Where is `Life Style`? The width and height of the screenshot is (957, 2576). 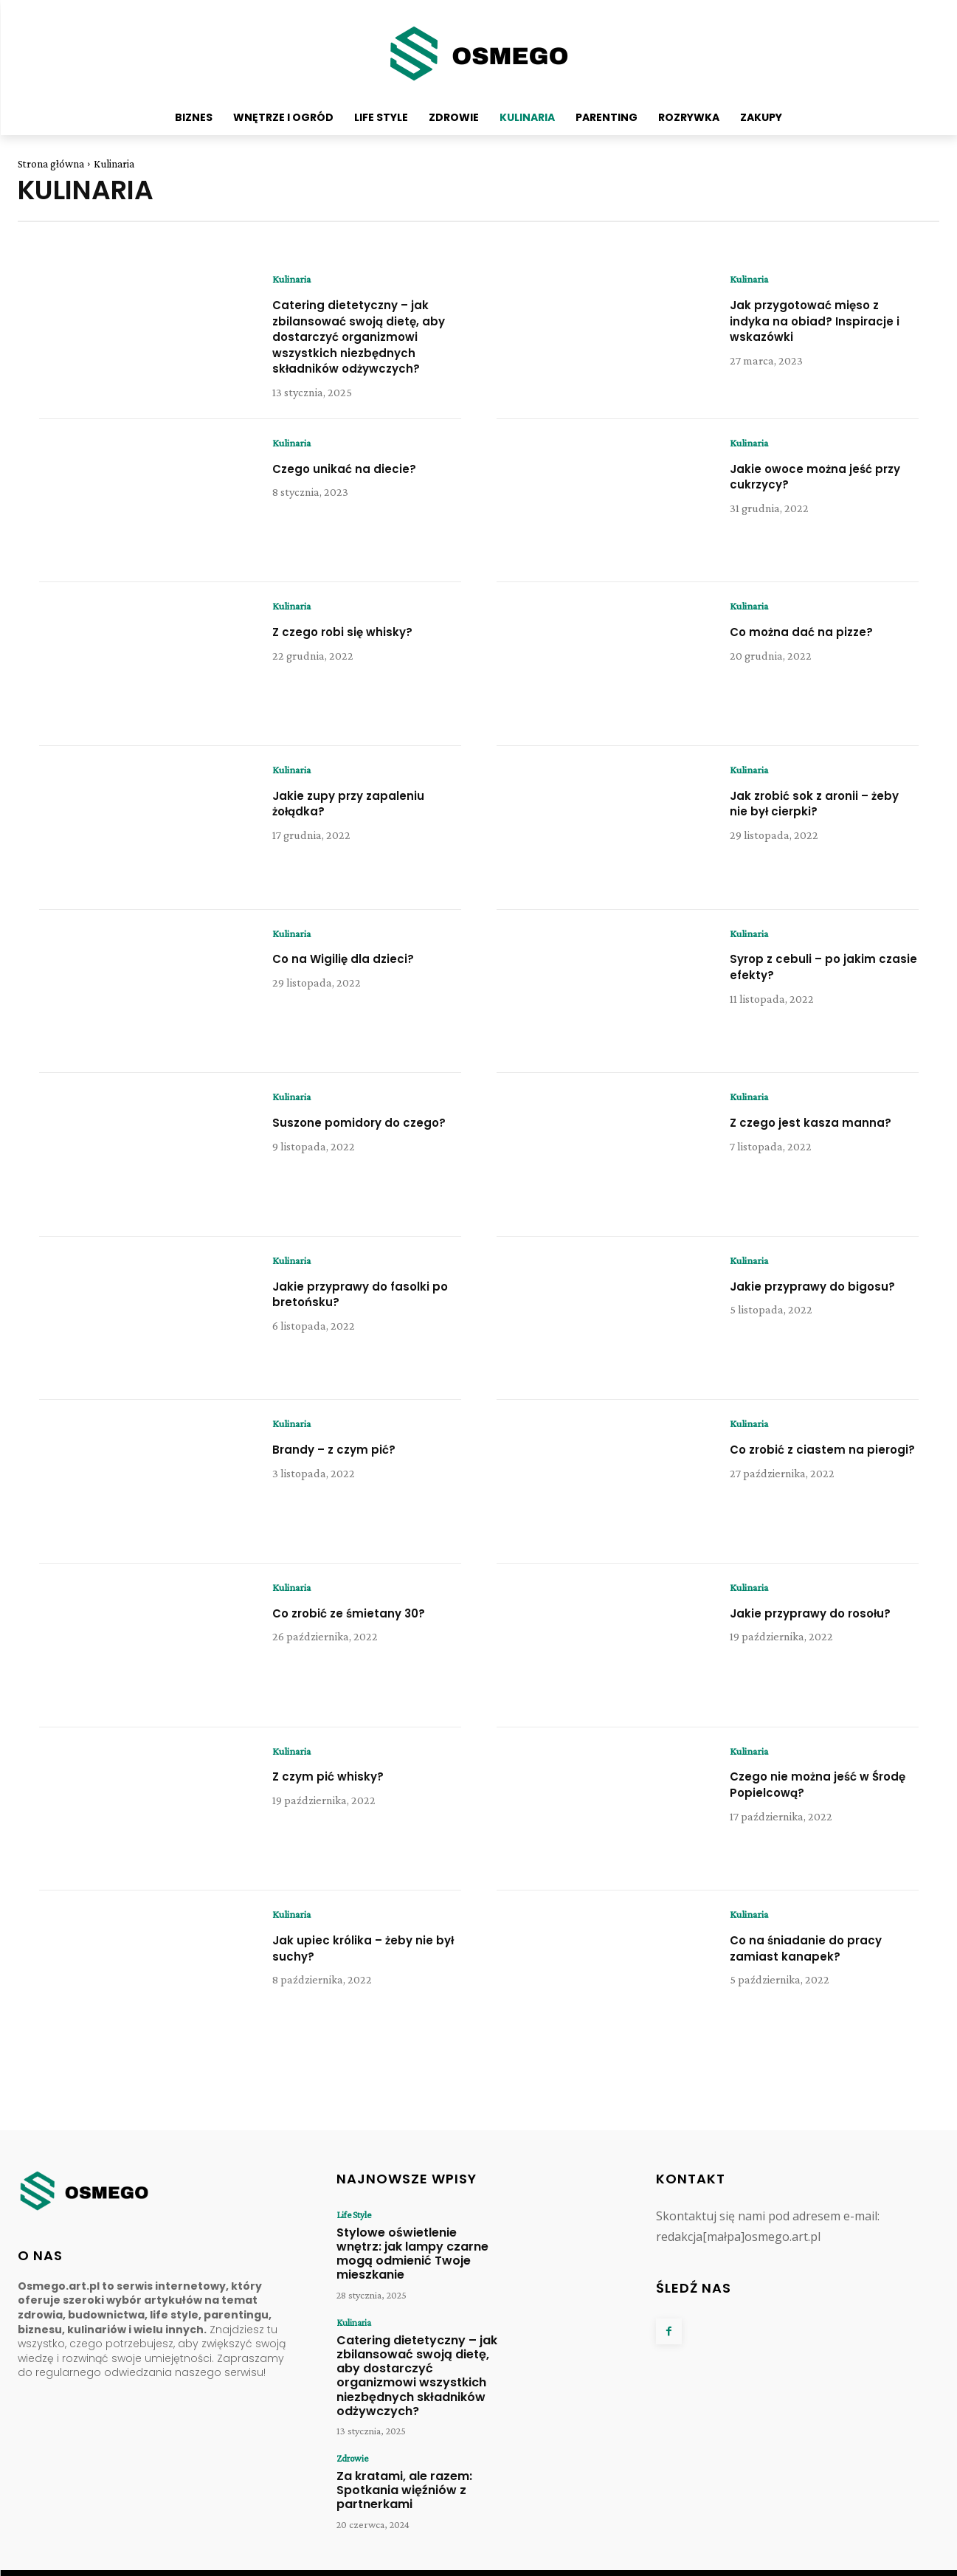 Life Style is located at coordinates (351, 2228).